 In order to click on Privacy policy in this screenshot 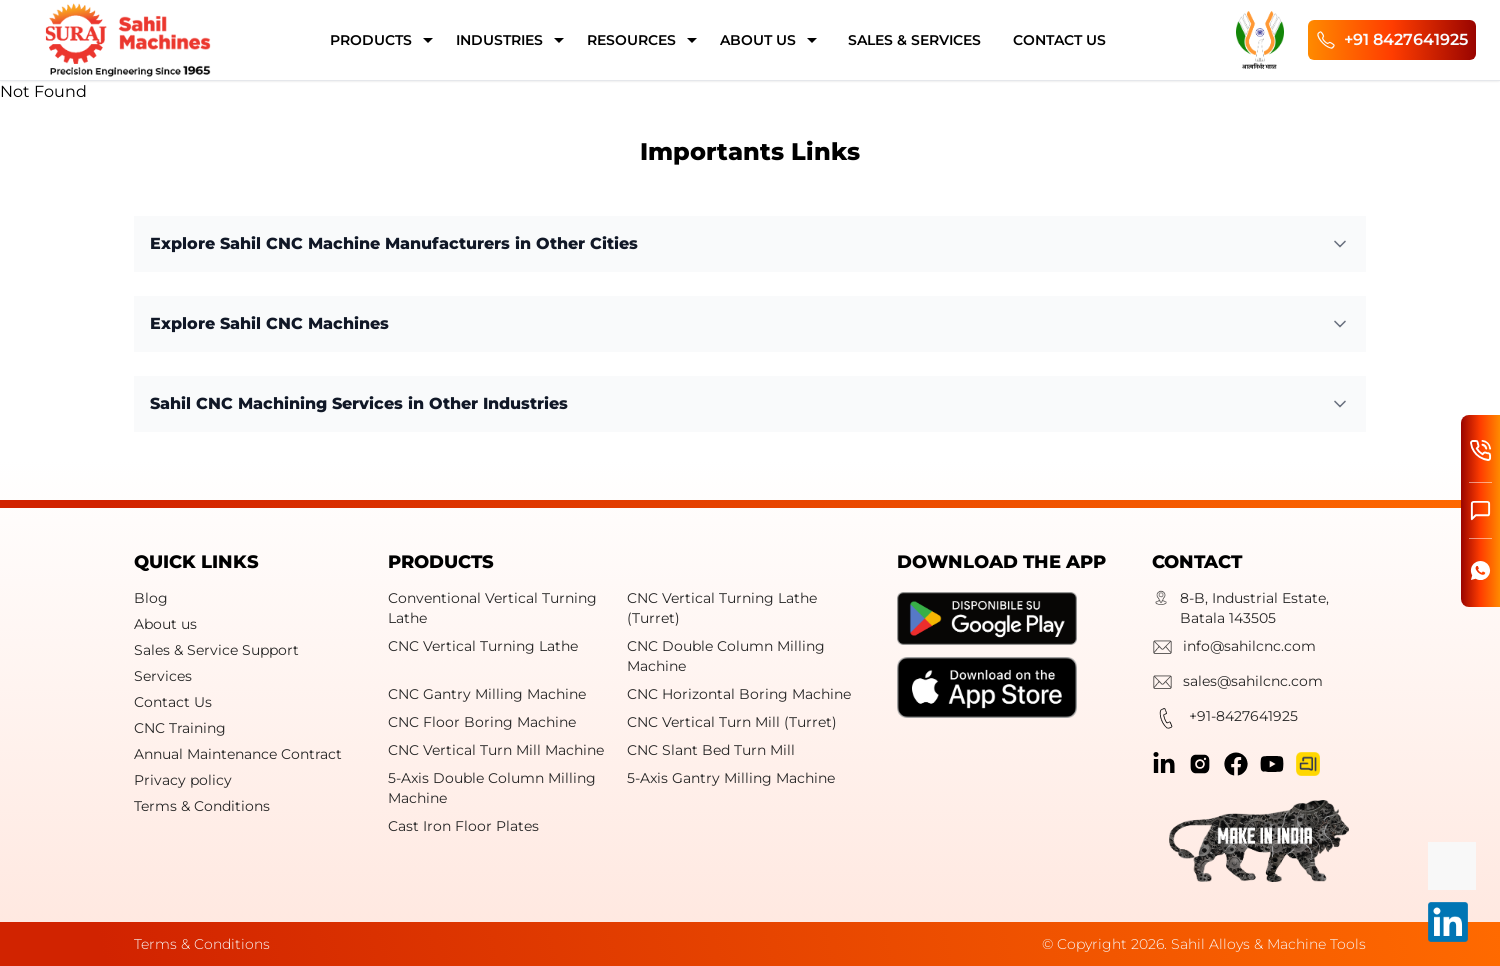, I will do `click(183, 780)`.